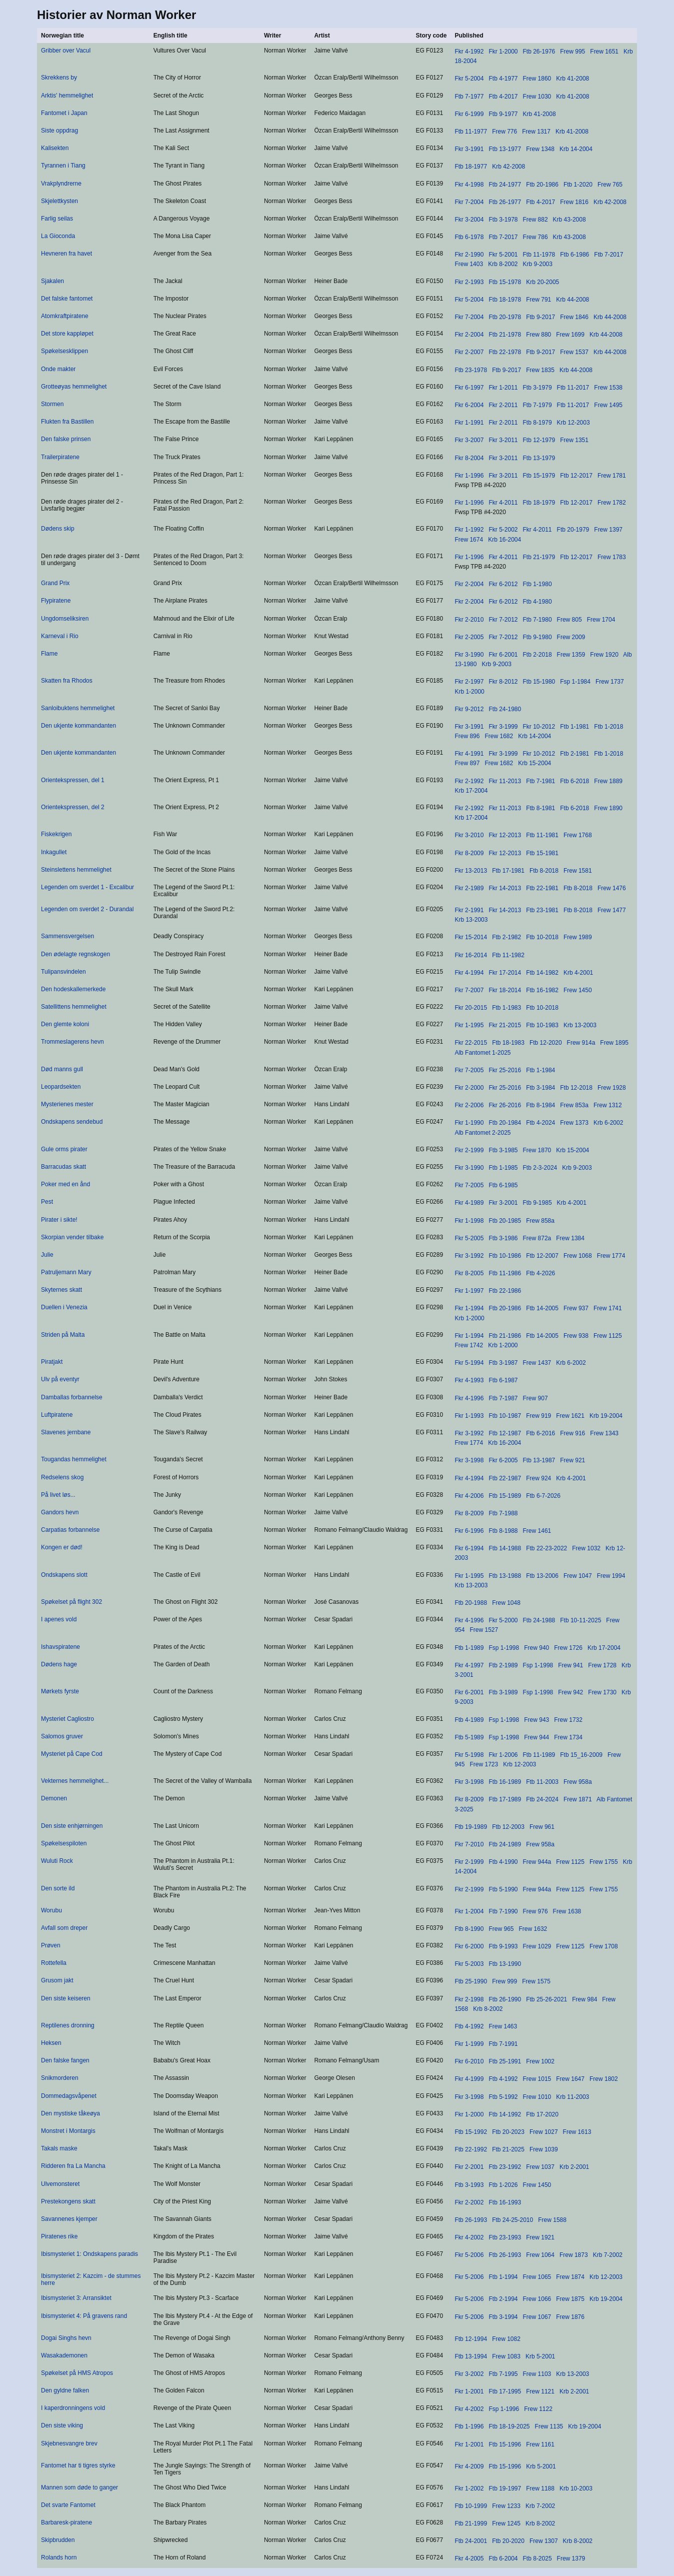  Describe the element at coordinates (537, 2096) in the screenshot. I see `Frew 1010` at that location.